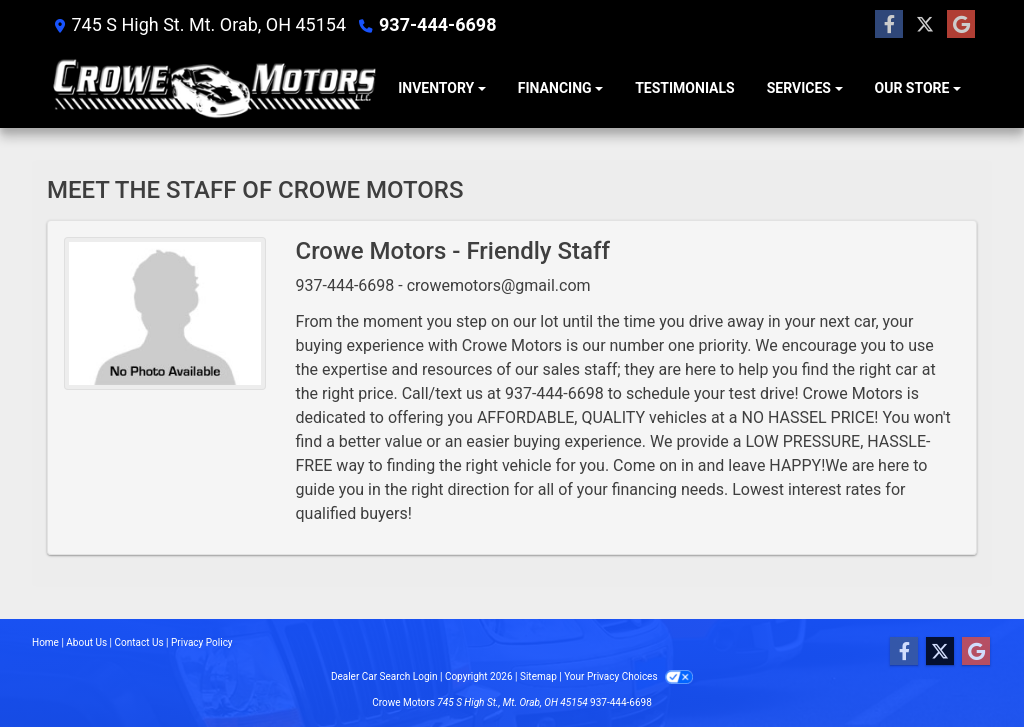 This screenshot has height=727, width=1024. Describe the element at coordinates (139, 642) in the screenshot. I see `Contact Us` at that location.